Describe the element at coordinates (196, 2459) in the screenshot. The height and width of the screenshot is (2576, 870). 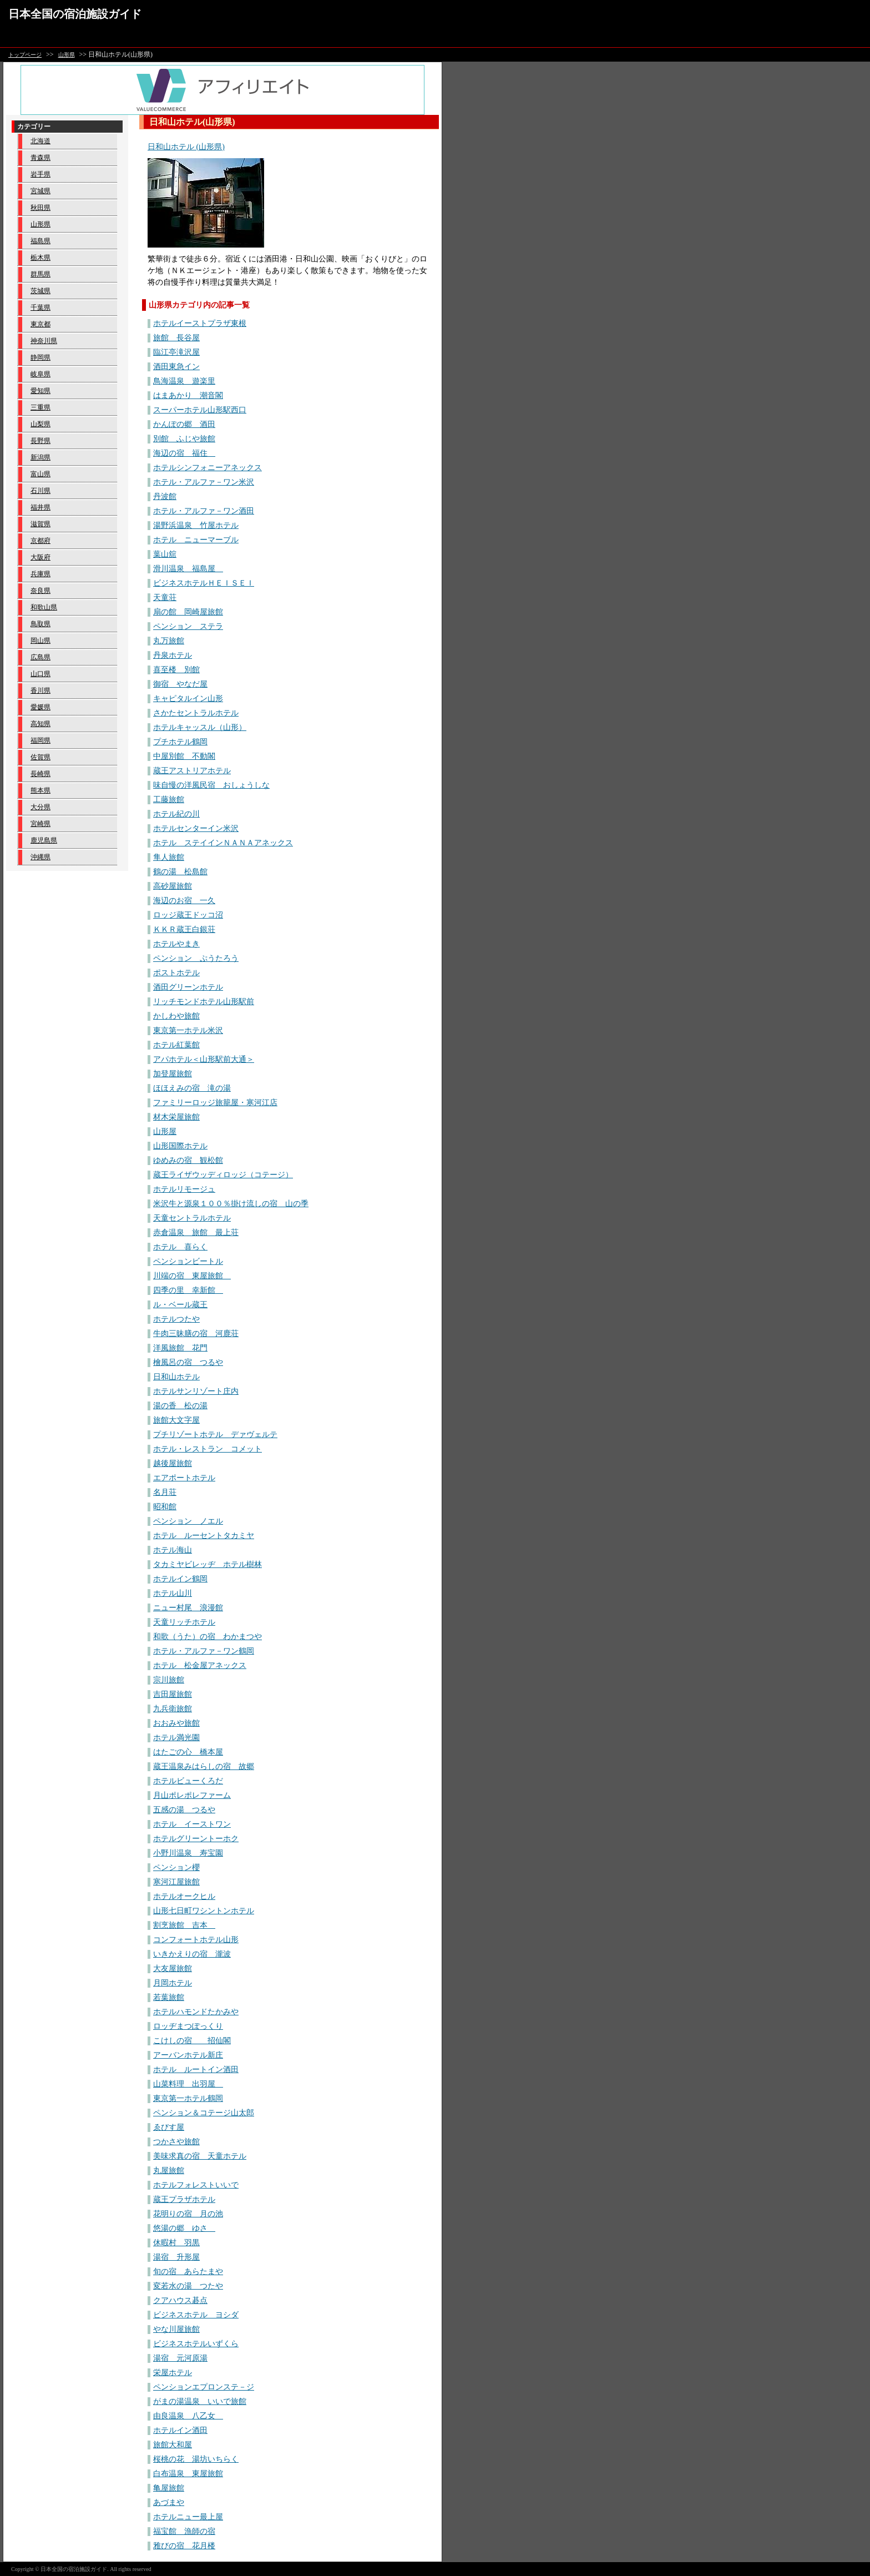
I see `桜桃の花 湯坊いちらく` at that location.